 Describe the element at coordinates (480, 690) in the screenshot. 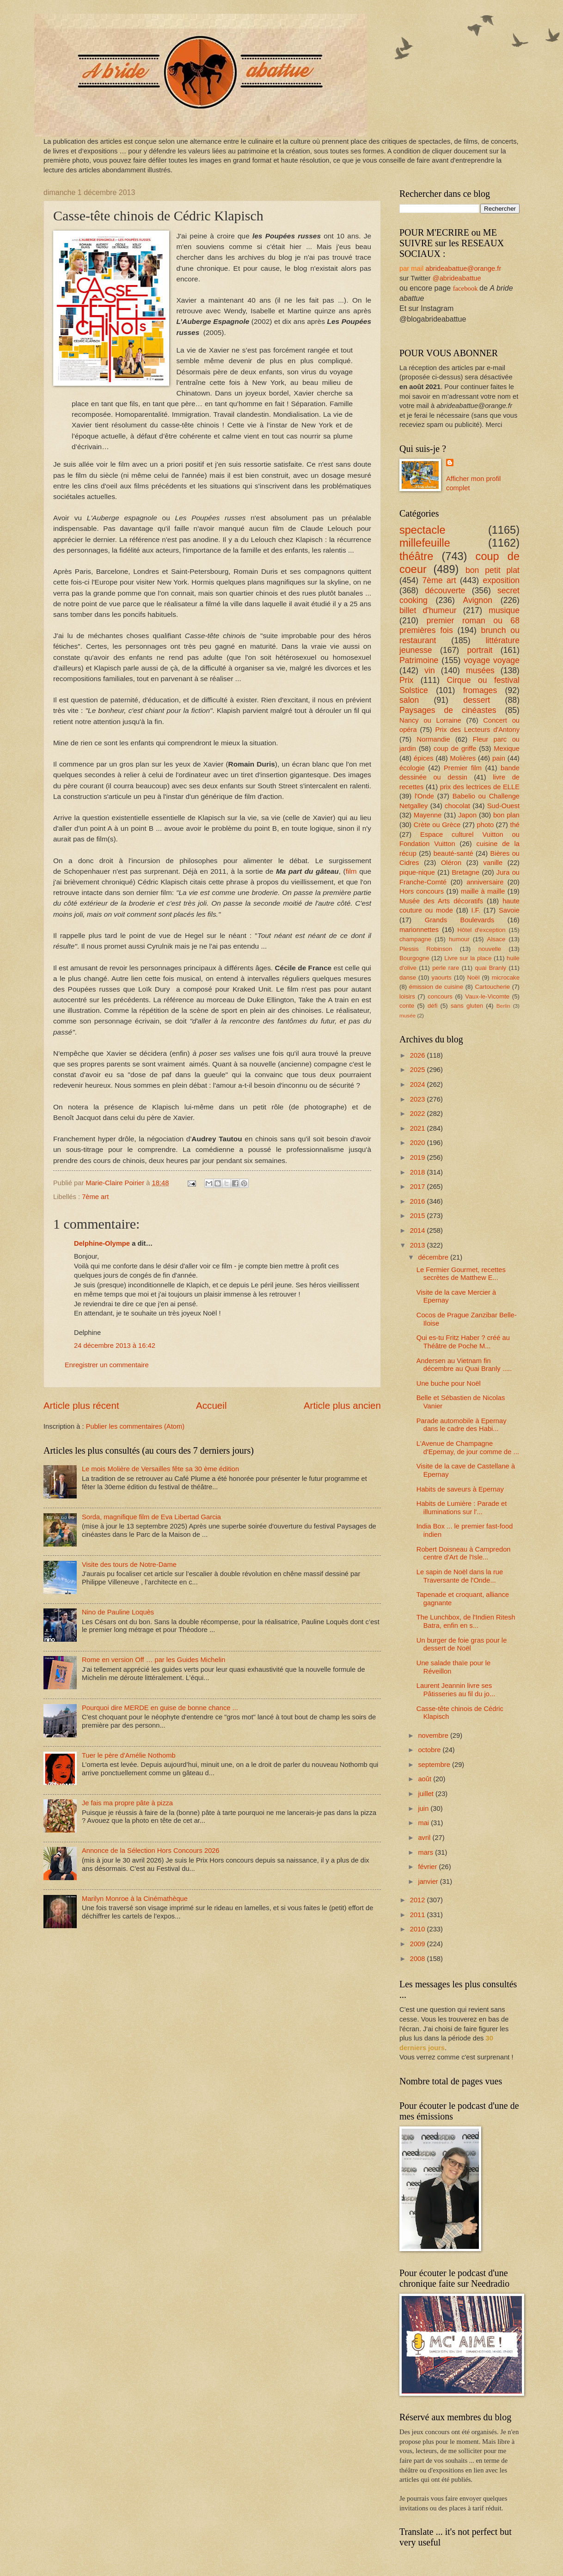

I see `fromages` at that location.